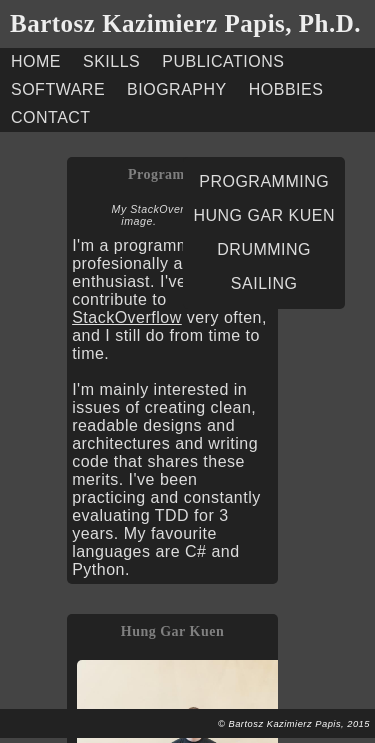 This screenshot has height=743, width=375. Describe the element at coordinates (223, 61) in the screenshot. I see `PUBLICATIONS` at that location.